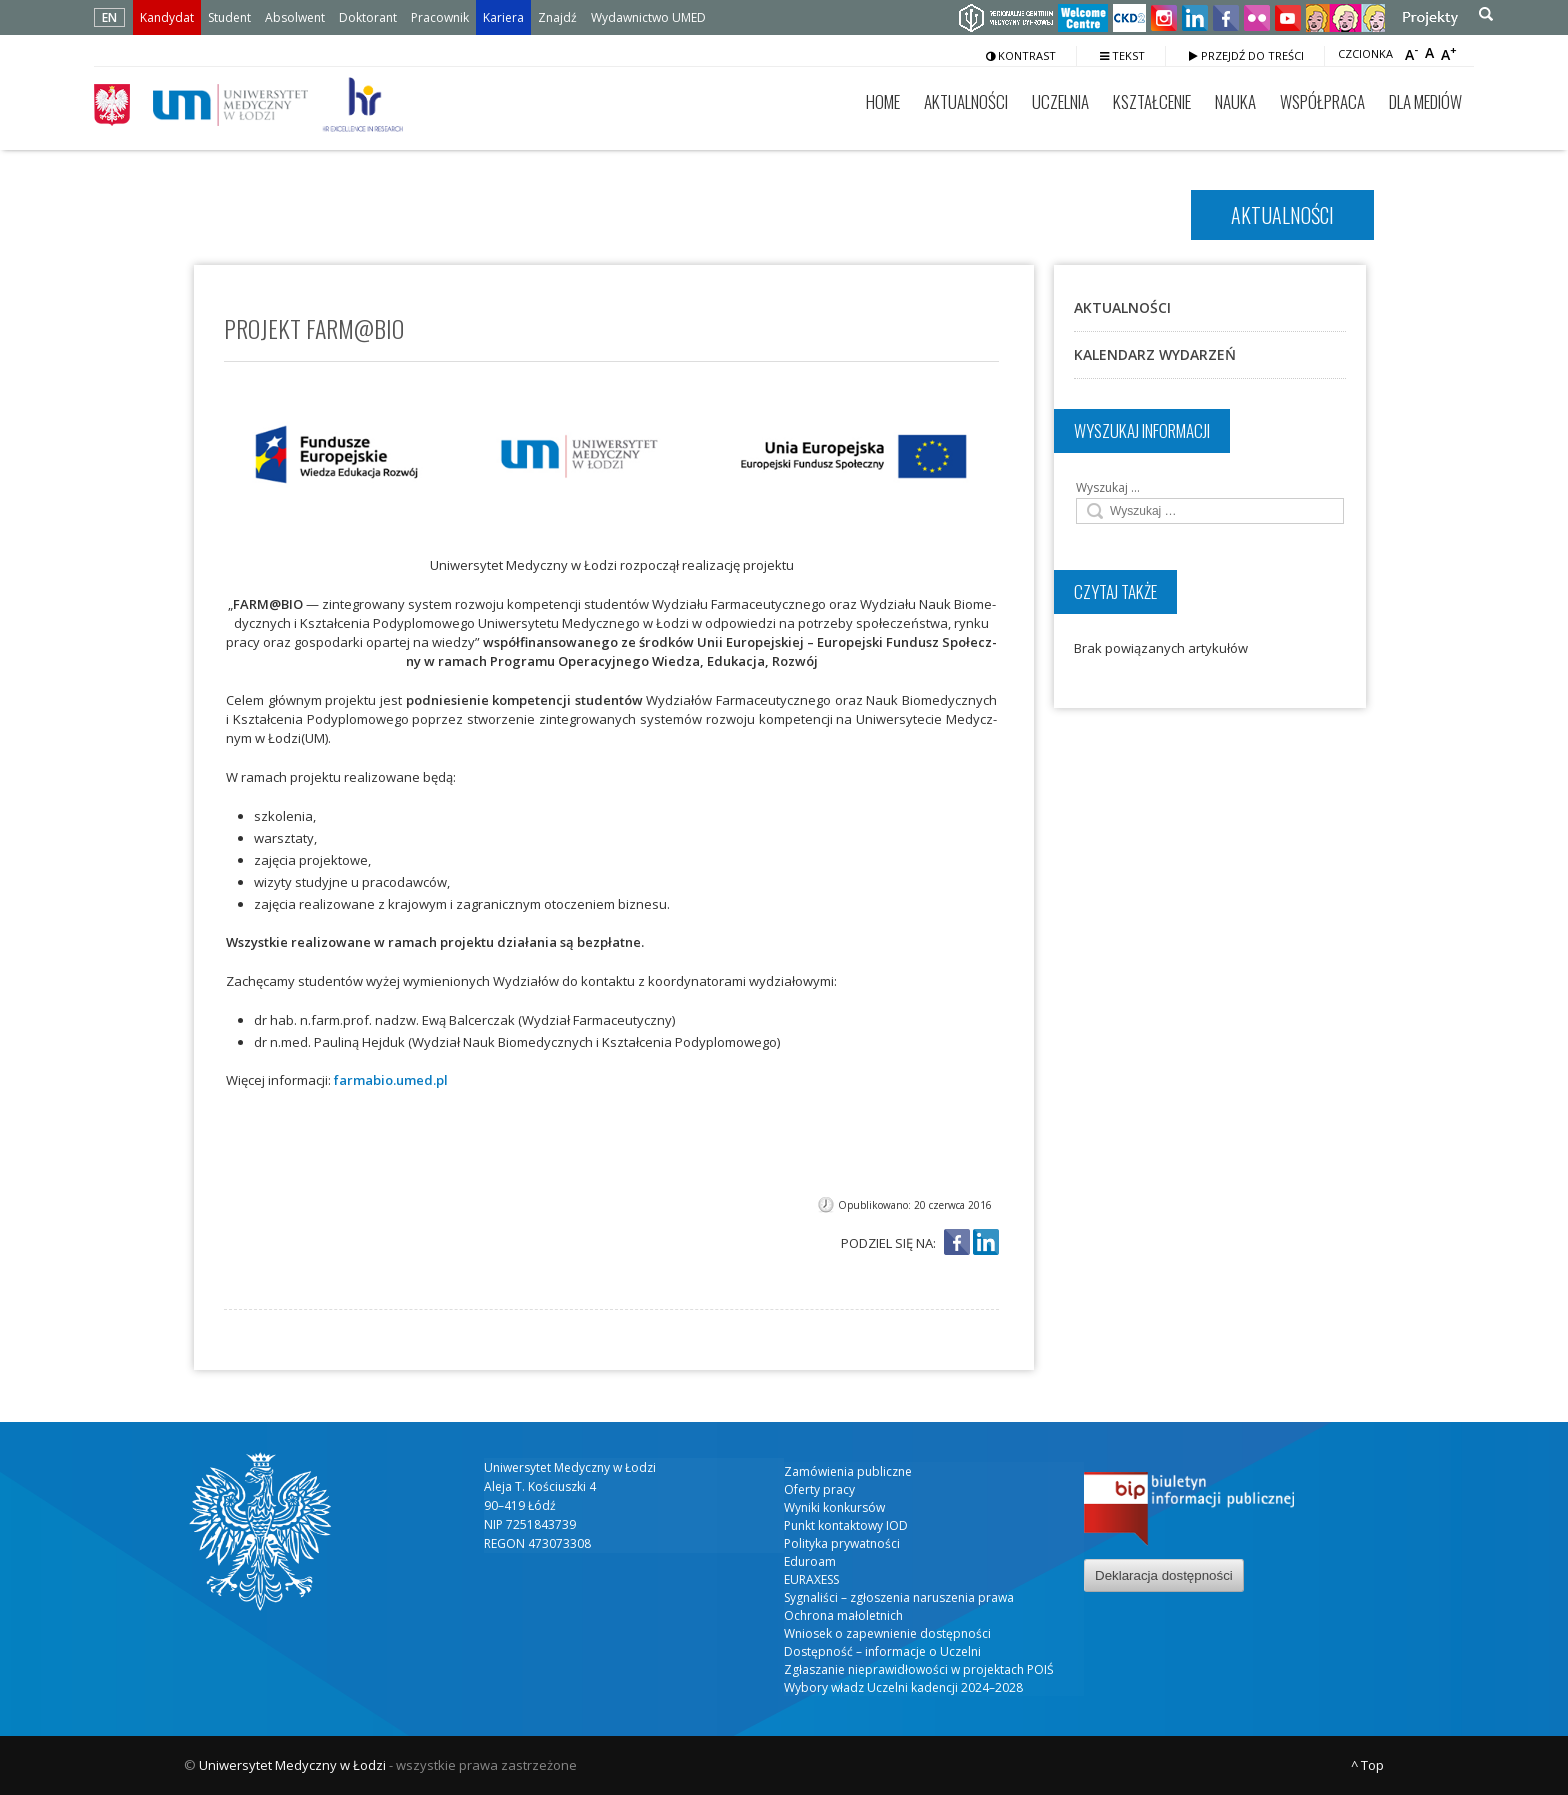  What do you see at coordinates (229, 17) in the screenshot?
I see `Student` at bounding box center [229, 17].